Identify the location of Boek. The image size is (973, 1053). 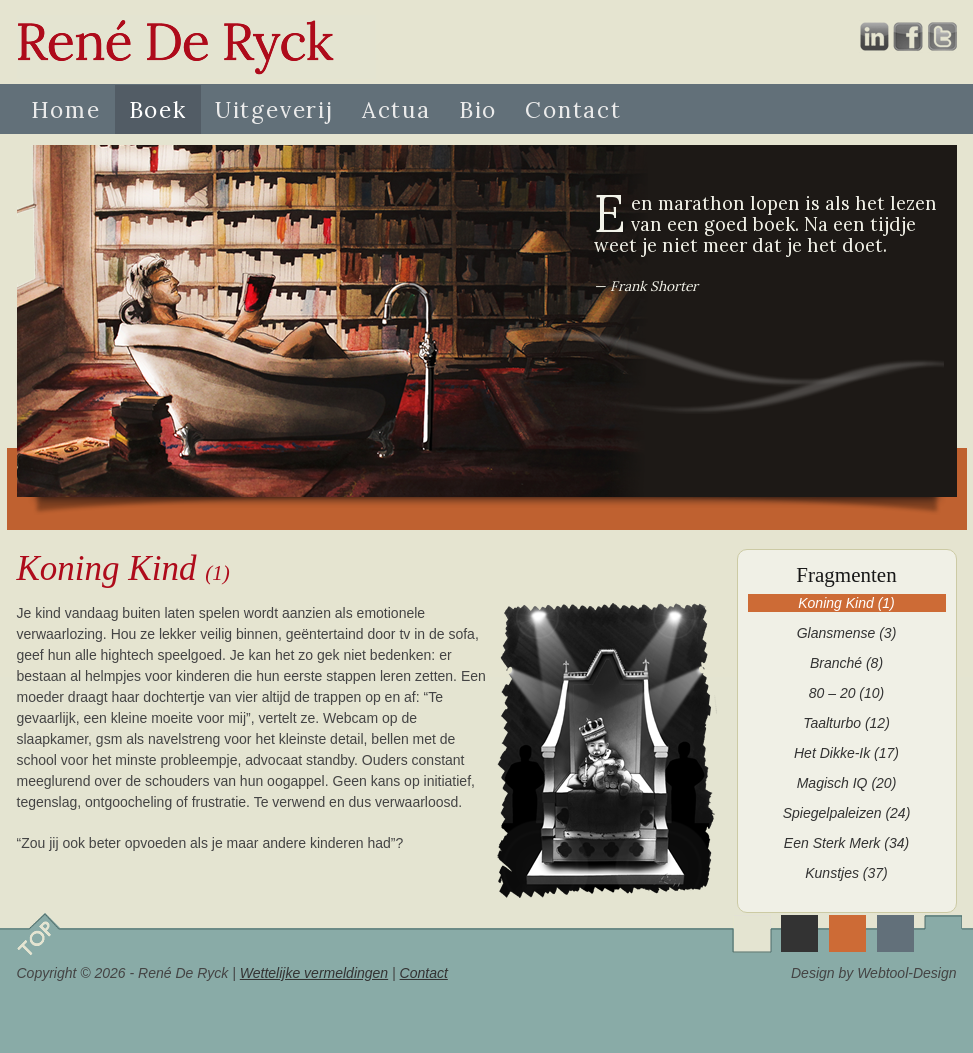
(158, 109).